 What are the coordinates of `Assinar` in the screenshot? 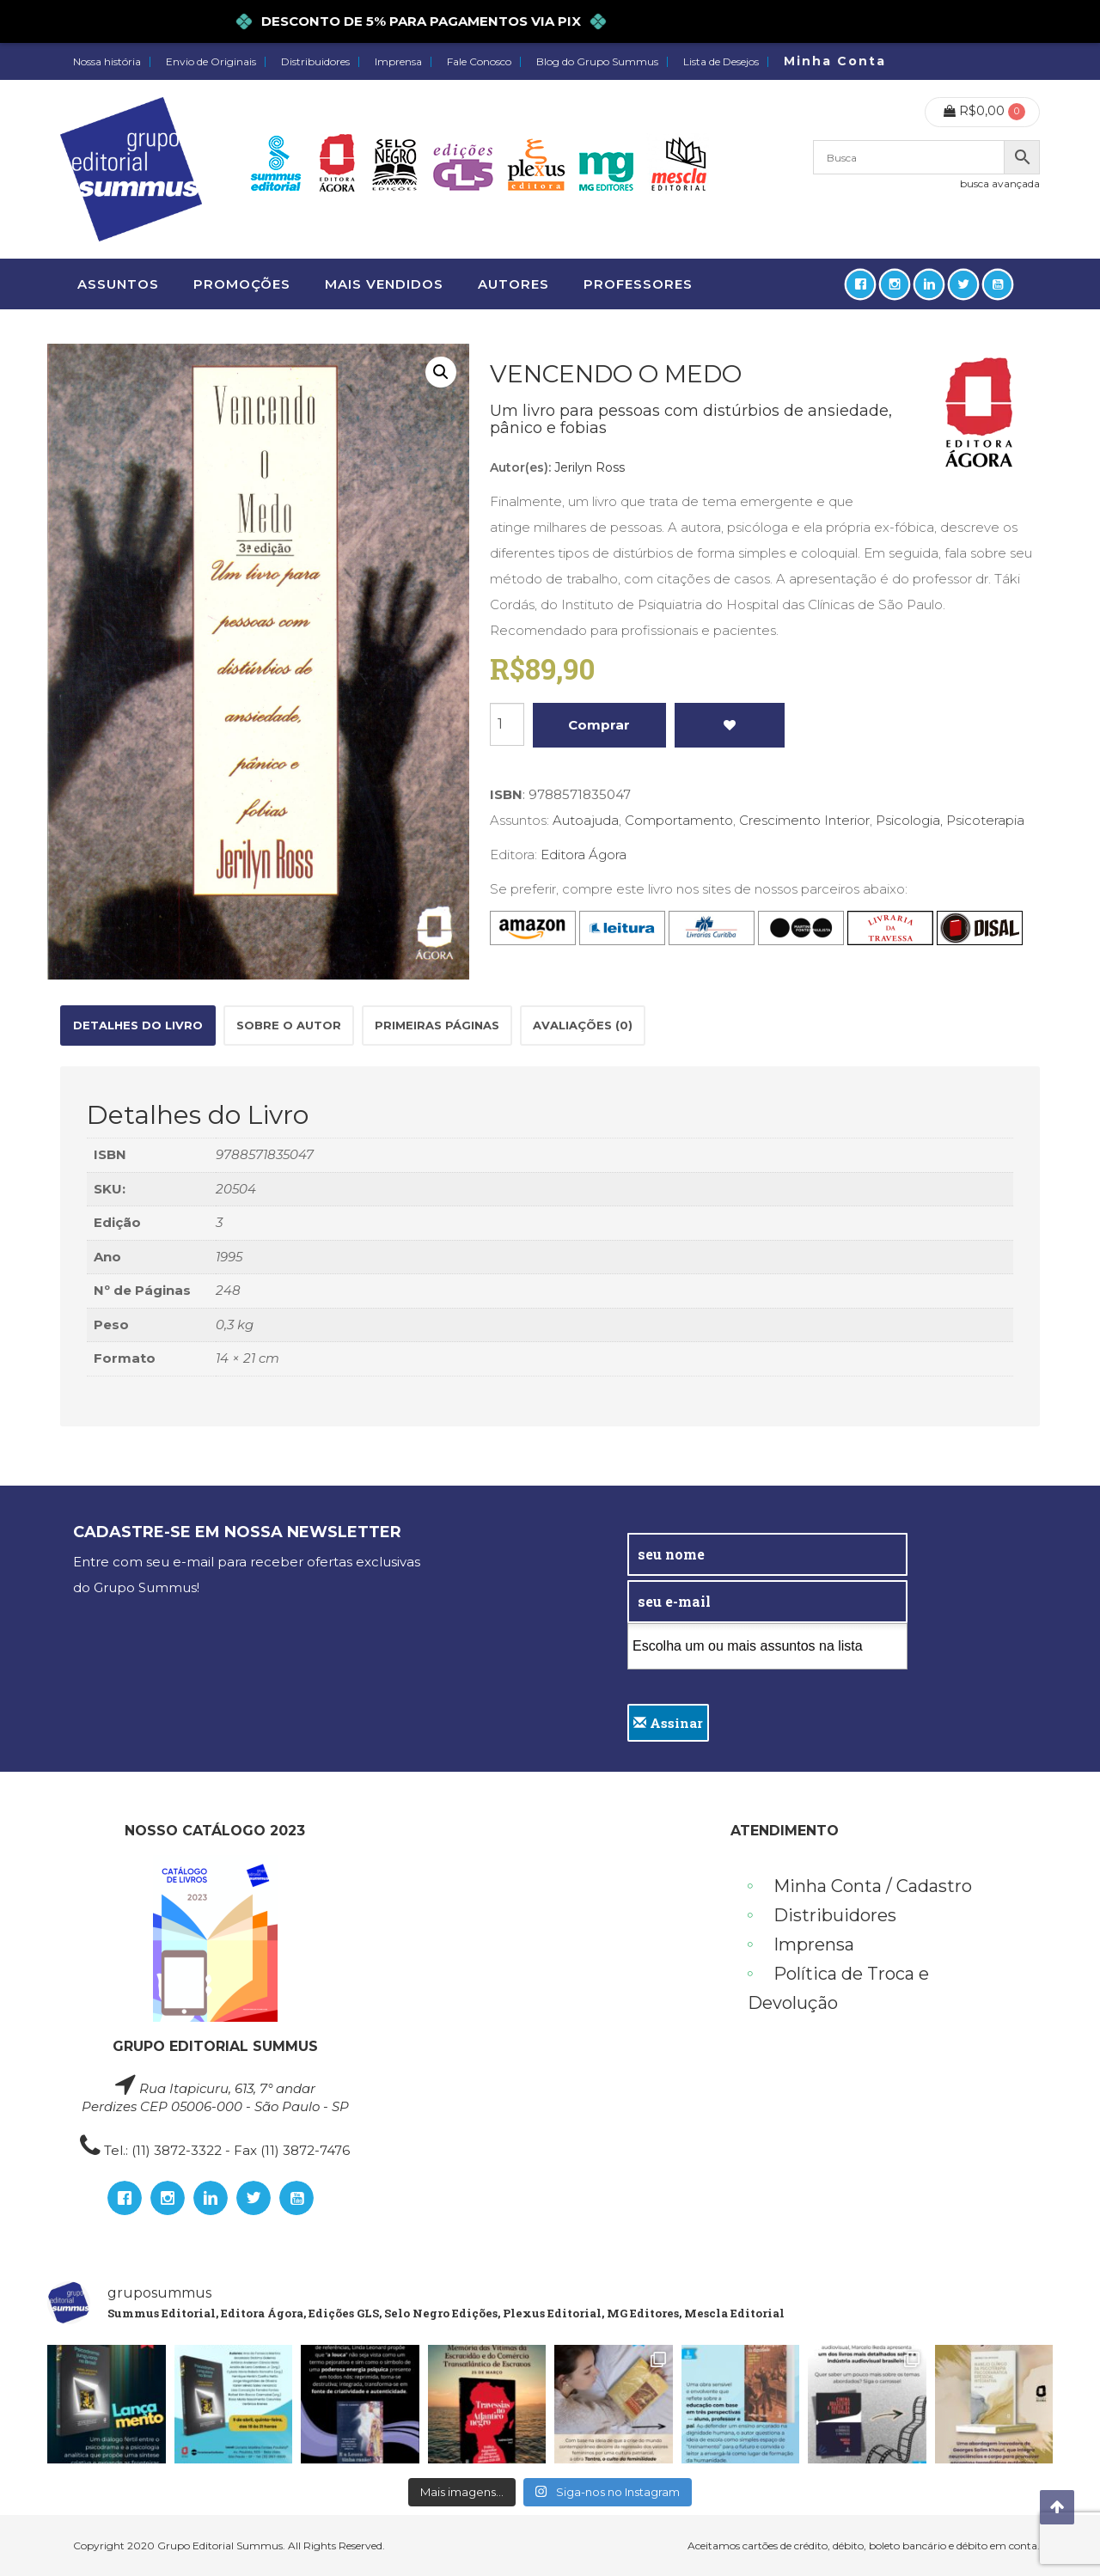 It's located at (668, 1722).